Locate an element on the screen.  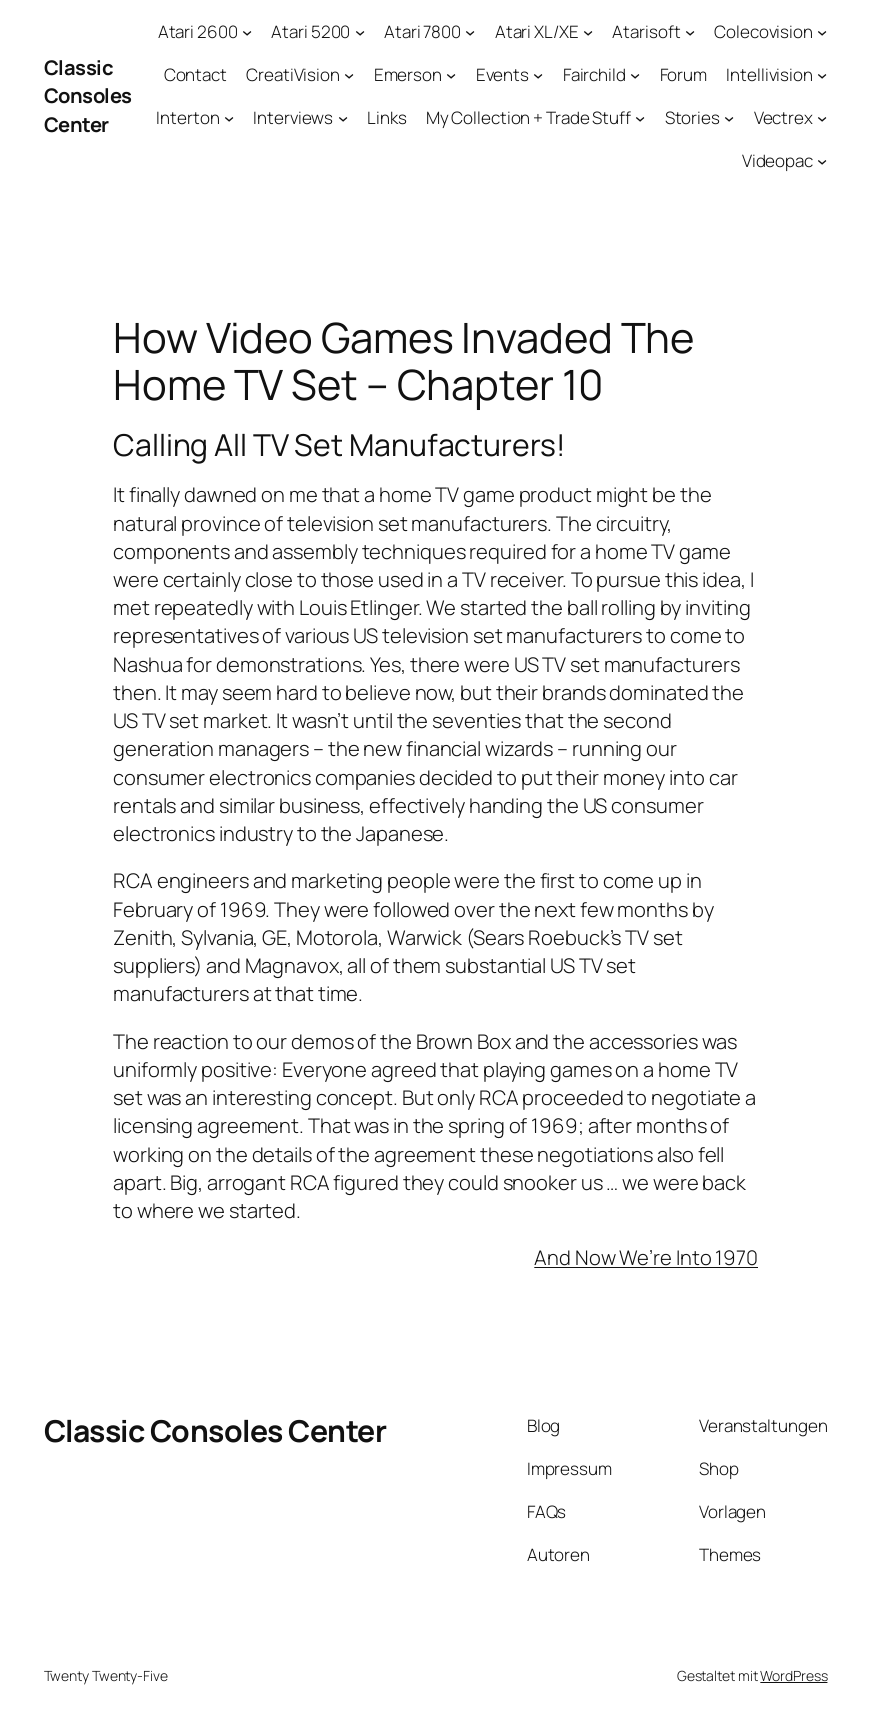
WordPress is located at coordinates (793, 1675).